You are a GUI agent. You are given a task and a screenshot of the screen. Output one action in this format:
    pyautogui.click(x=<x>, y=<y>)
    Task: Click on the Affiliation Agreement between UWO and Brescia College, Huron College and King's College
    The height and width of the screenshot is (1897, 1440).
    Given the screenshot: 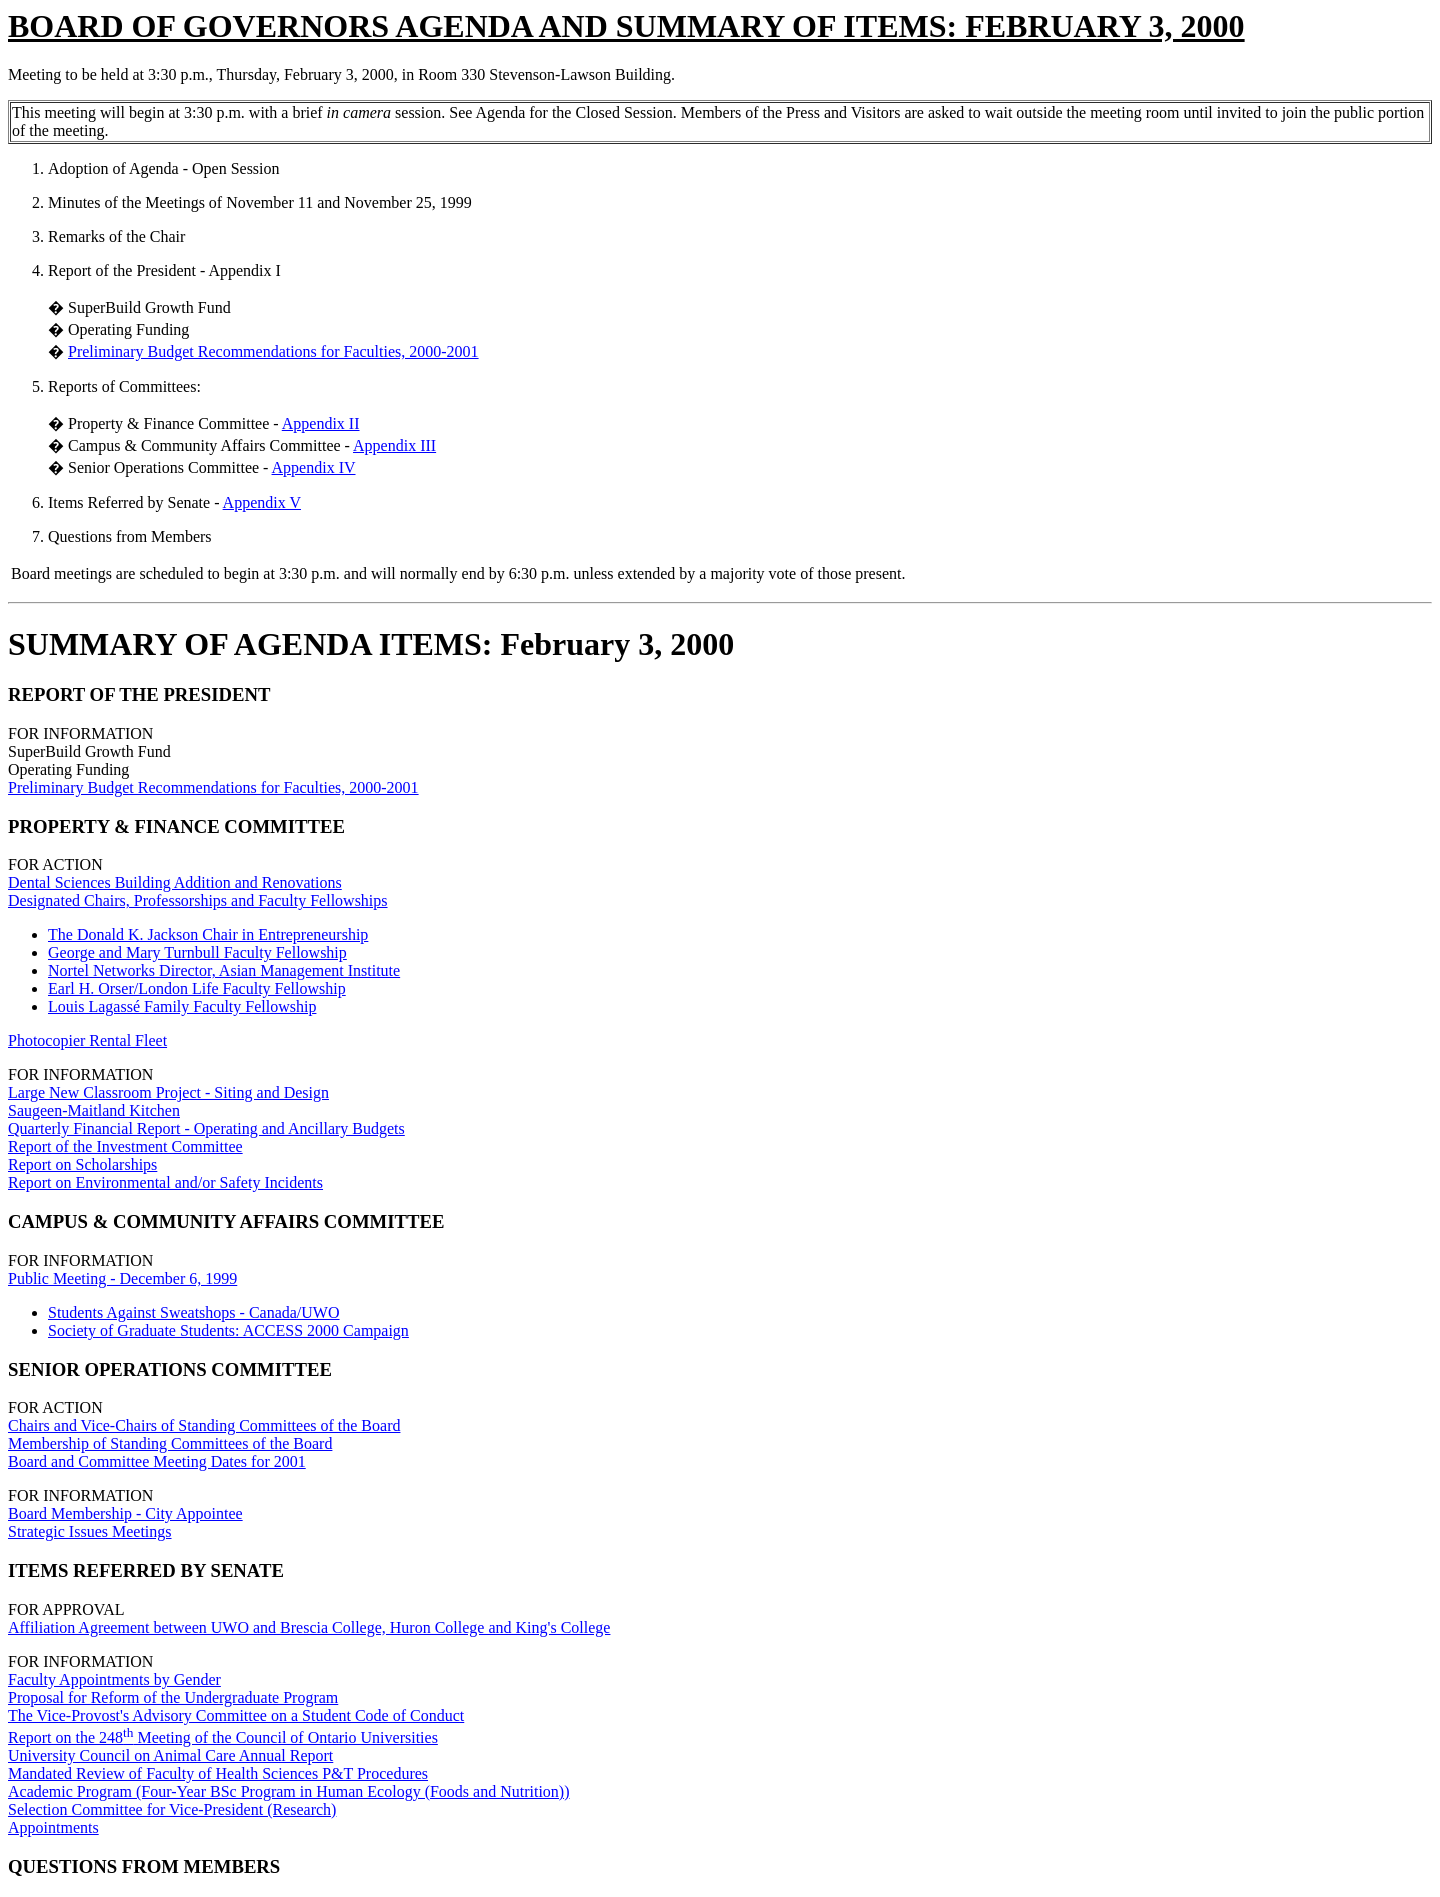 What is the action you would take?
    pyautogui.click(x=309, y=1627)
    